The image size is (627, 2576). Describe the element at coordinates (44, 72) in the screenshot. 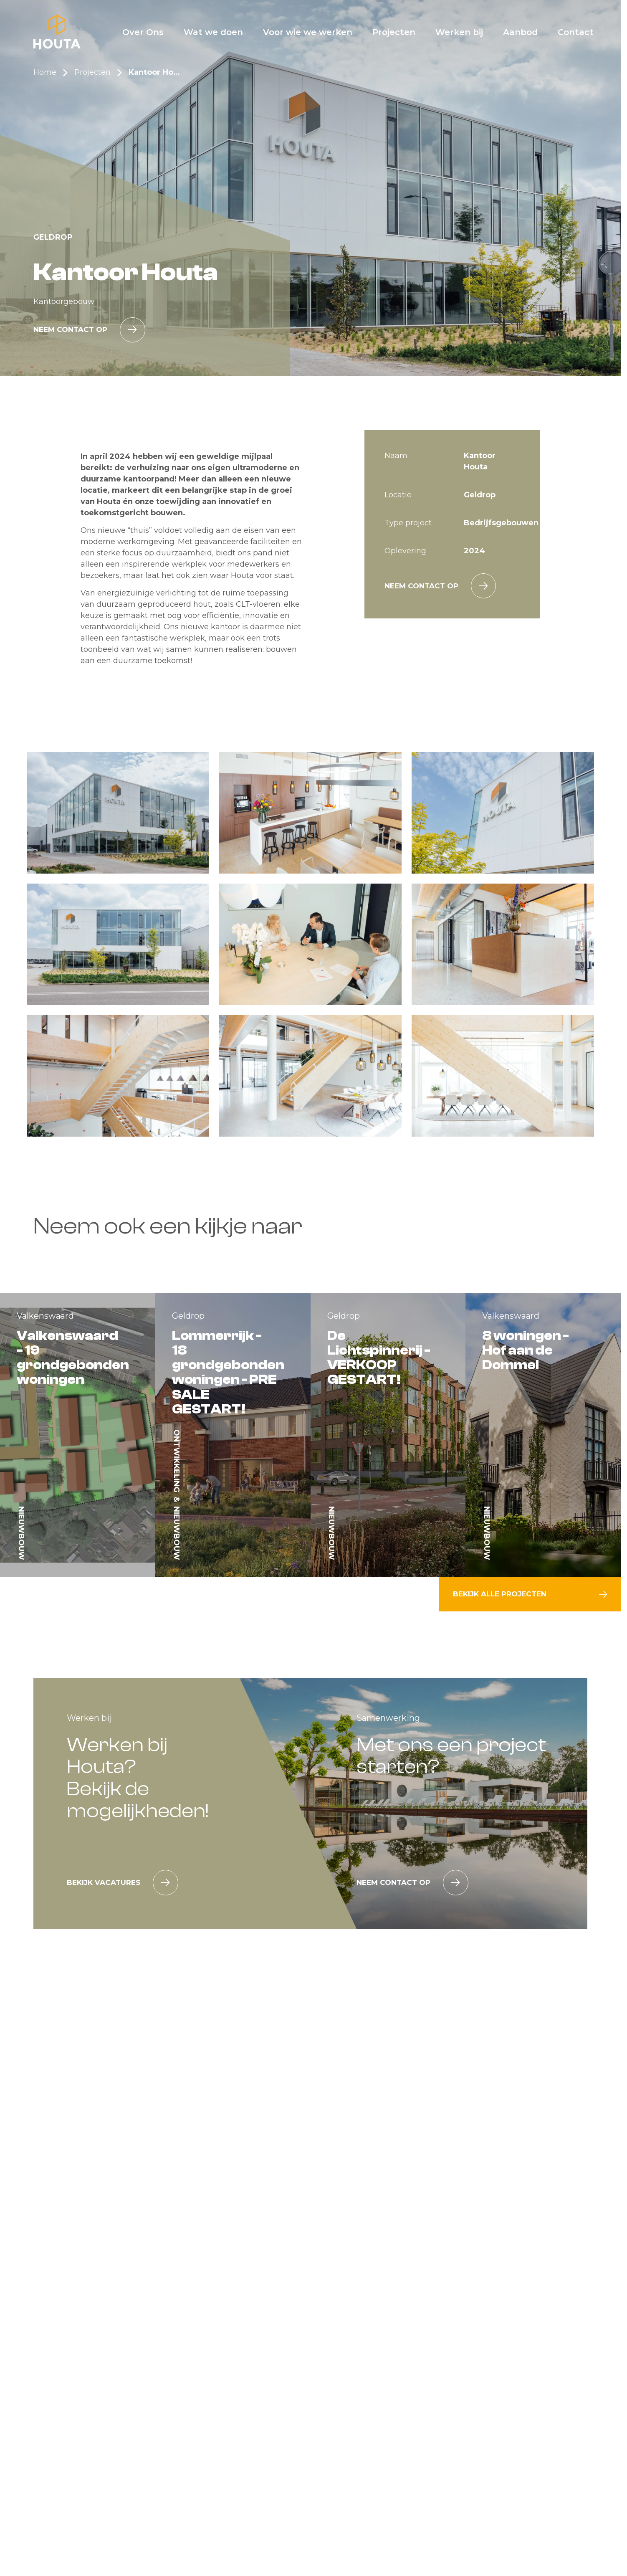

I see `Home` at that location.